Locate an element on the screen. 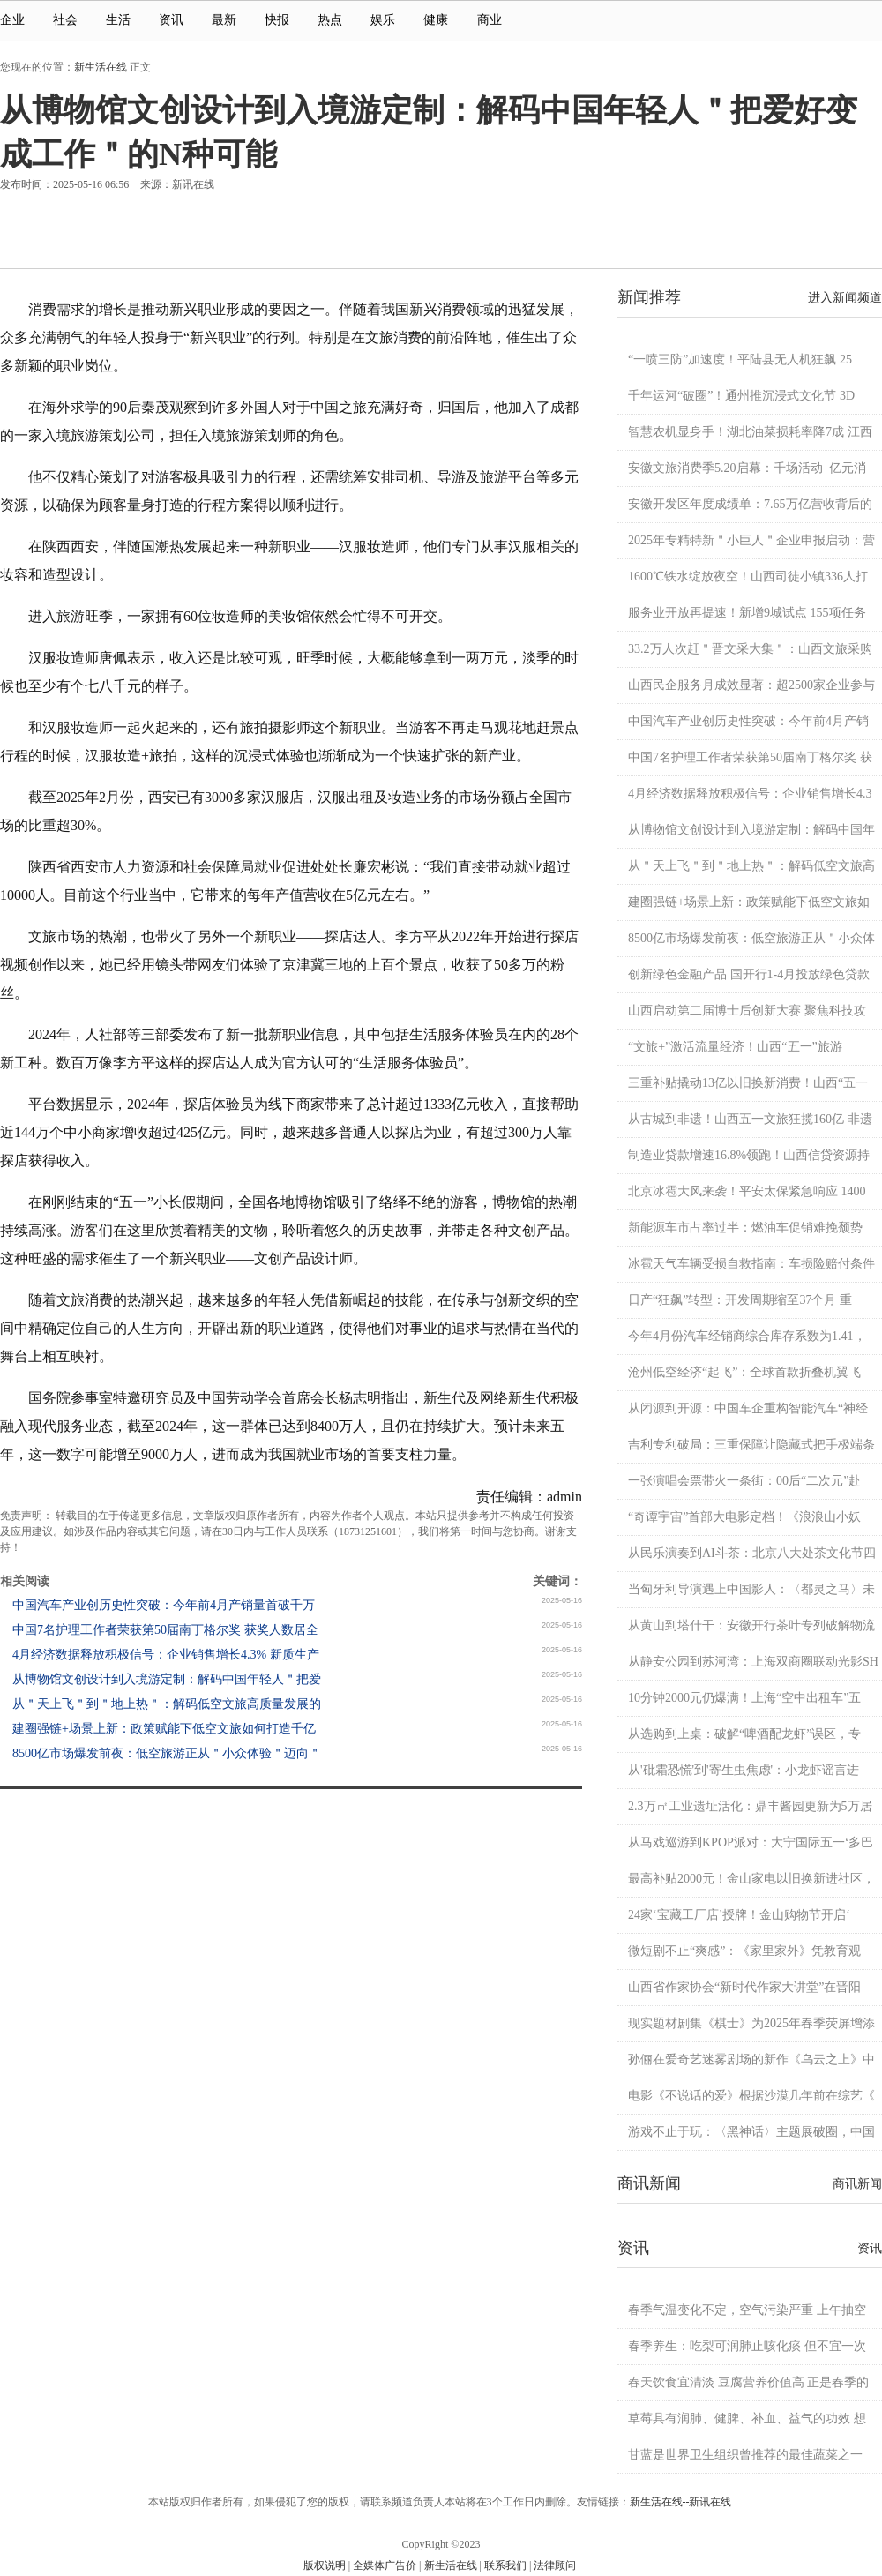 The image size is (882, 2576). “一喷三防”加速度！平陆县无人机狂飙 25 is located at coordinates (740, 359).